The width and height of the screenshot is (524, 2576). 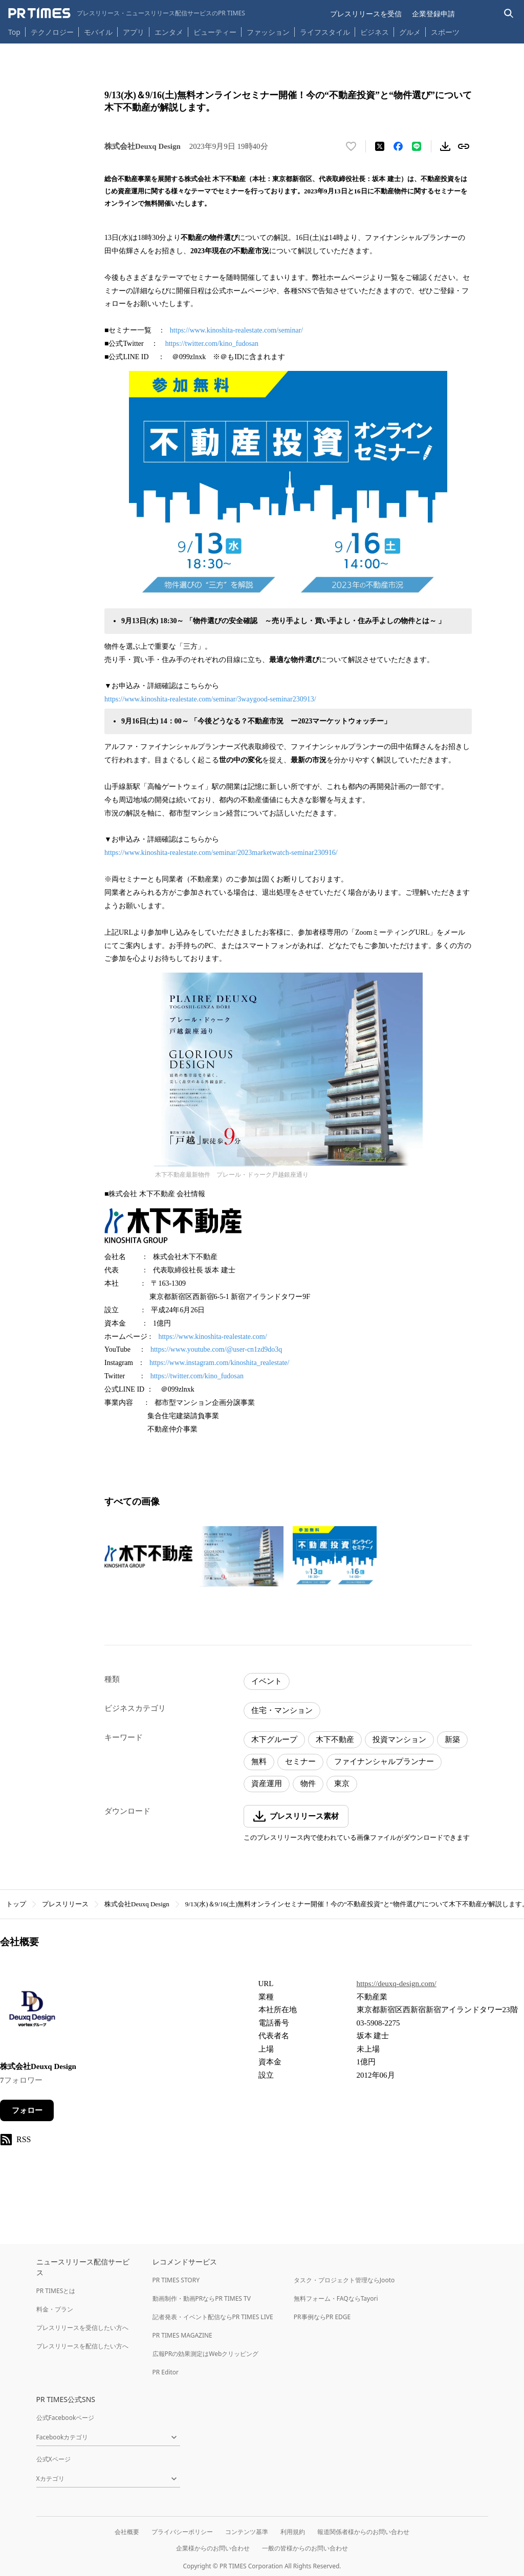 I want to click on グルメ, so click(x=410, y=32).